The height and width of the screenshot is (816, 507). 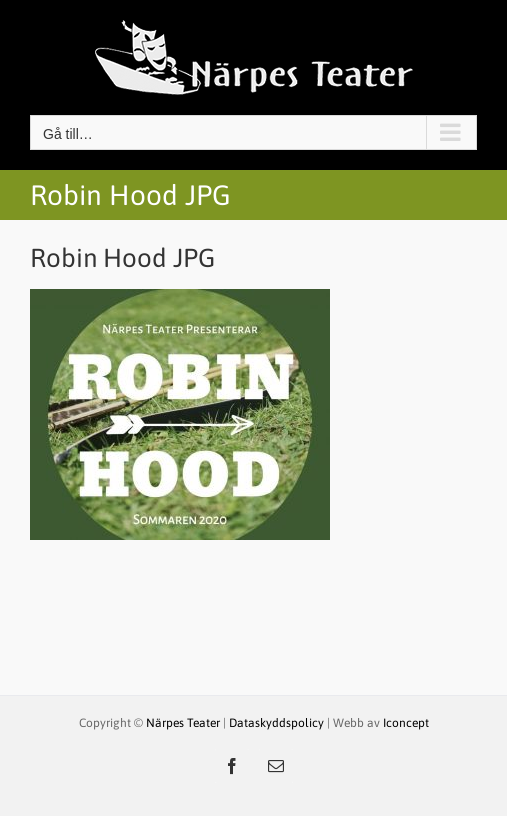 What do you see at coordinates (406, 723) in the screenshot?
I see `Iconcept` at bounding box center [406, 723].